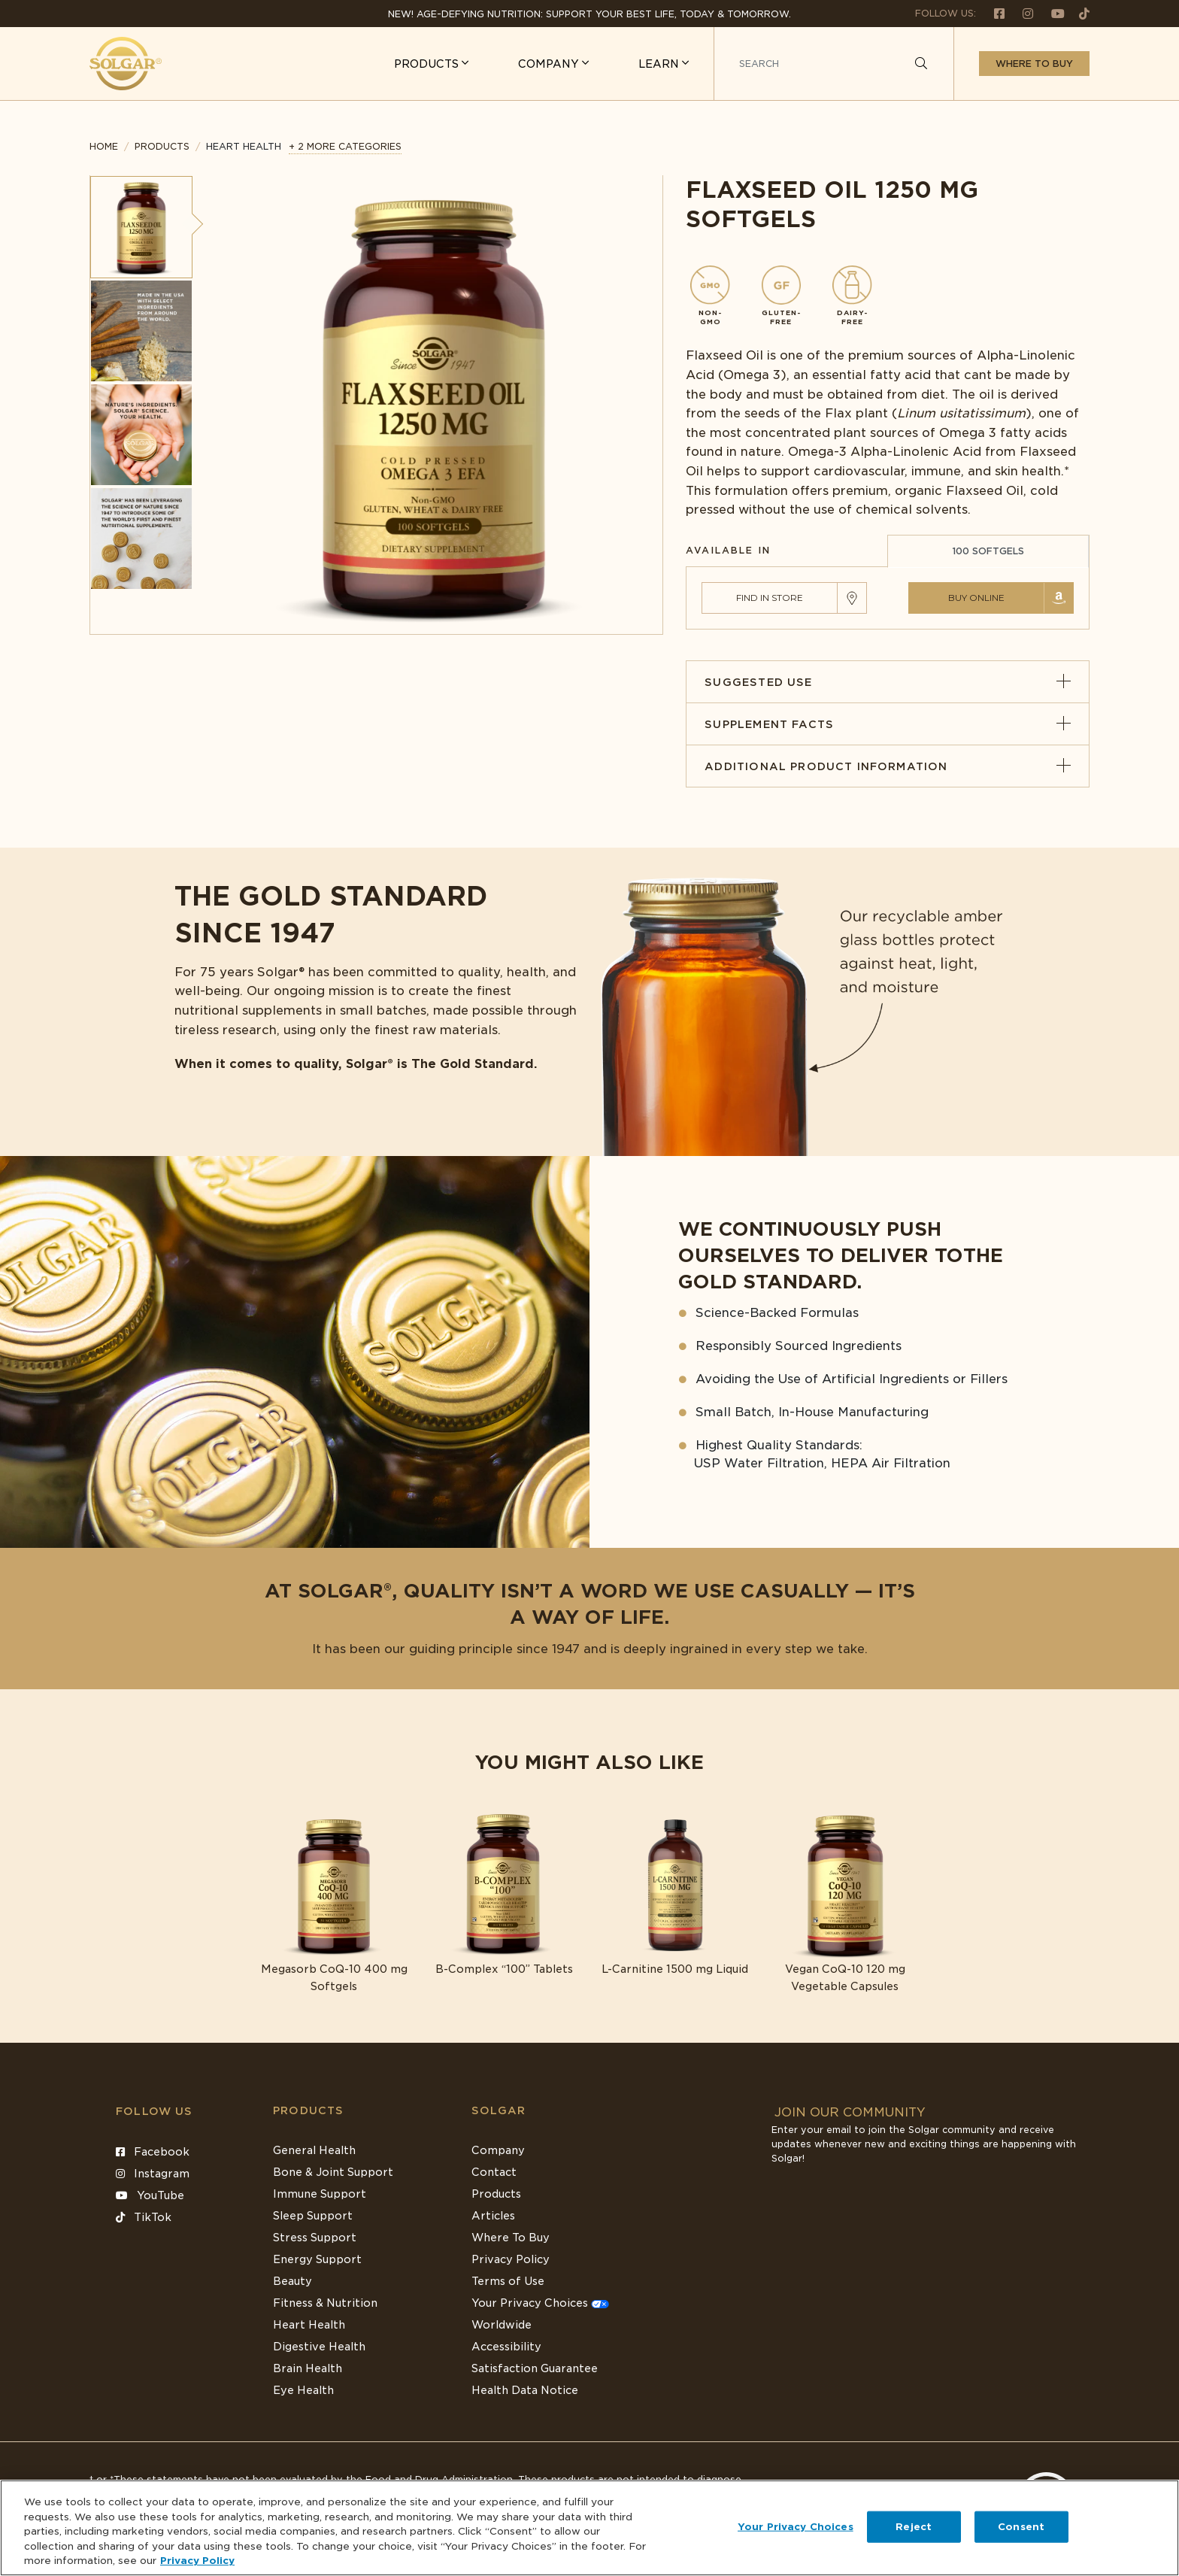 The height and width of the screenshot is (2576, 1179). Describe the element at coordinates (660, 64) in the screenshot. I see `LEARN` at that location.